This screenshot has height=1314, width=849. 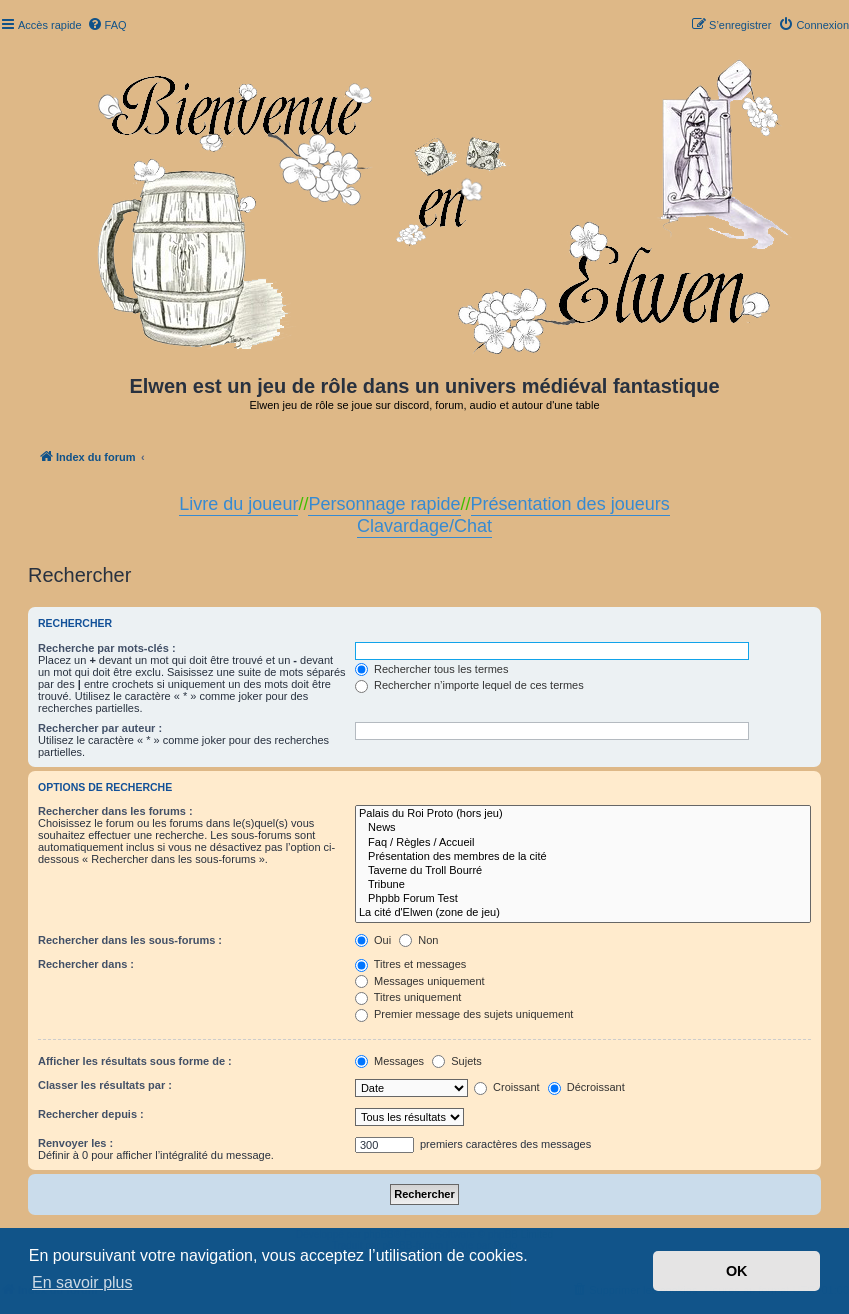 I want to click on Palais du Roi Proto (hors jeu), so click(x=583, y=814).